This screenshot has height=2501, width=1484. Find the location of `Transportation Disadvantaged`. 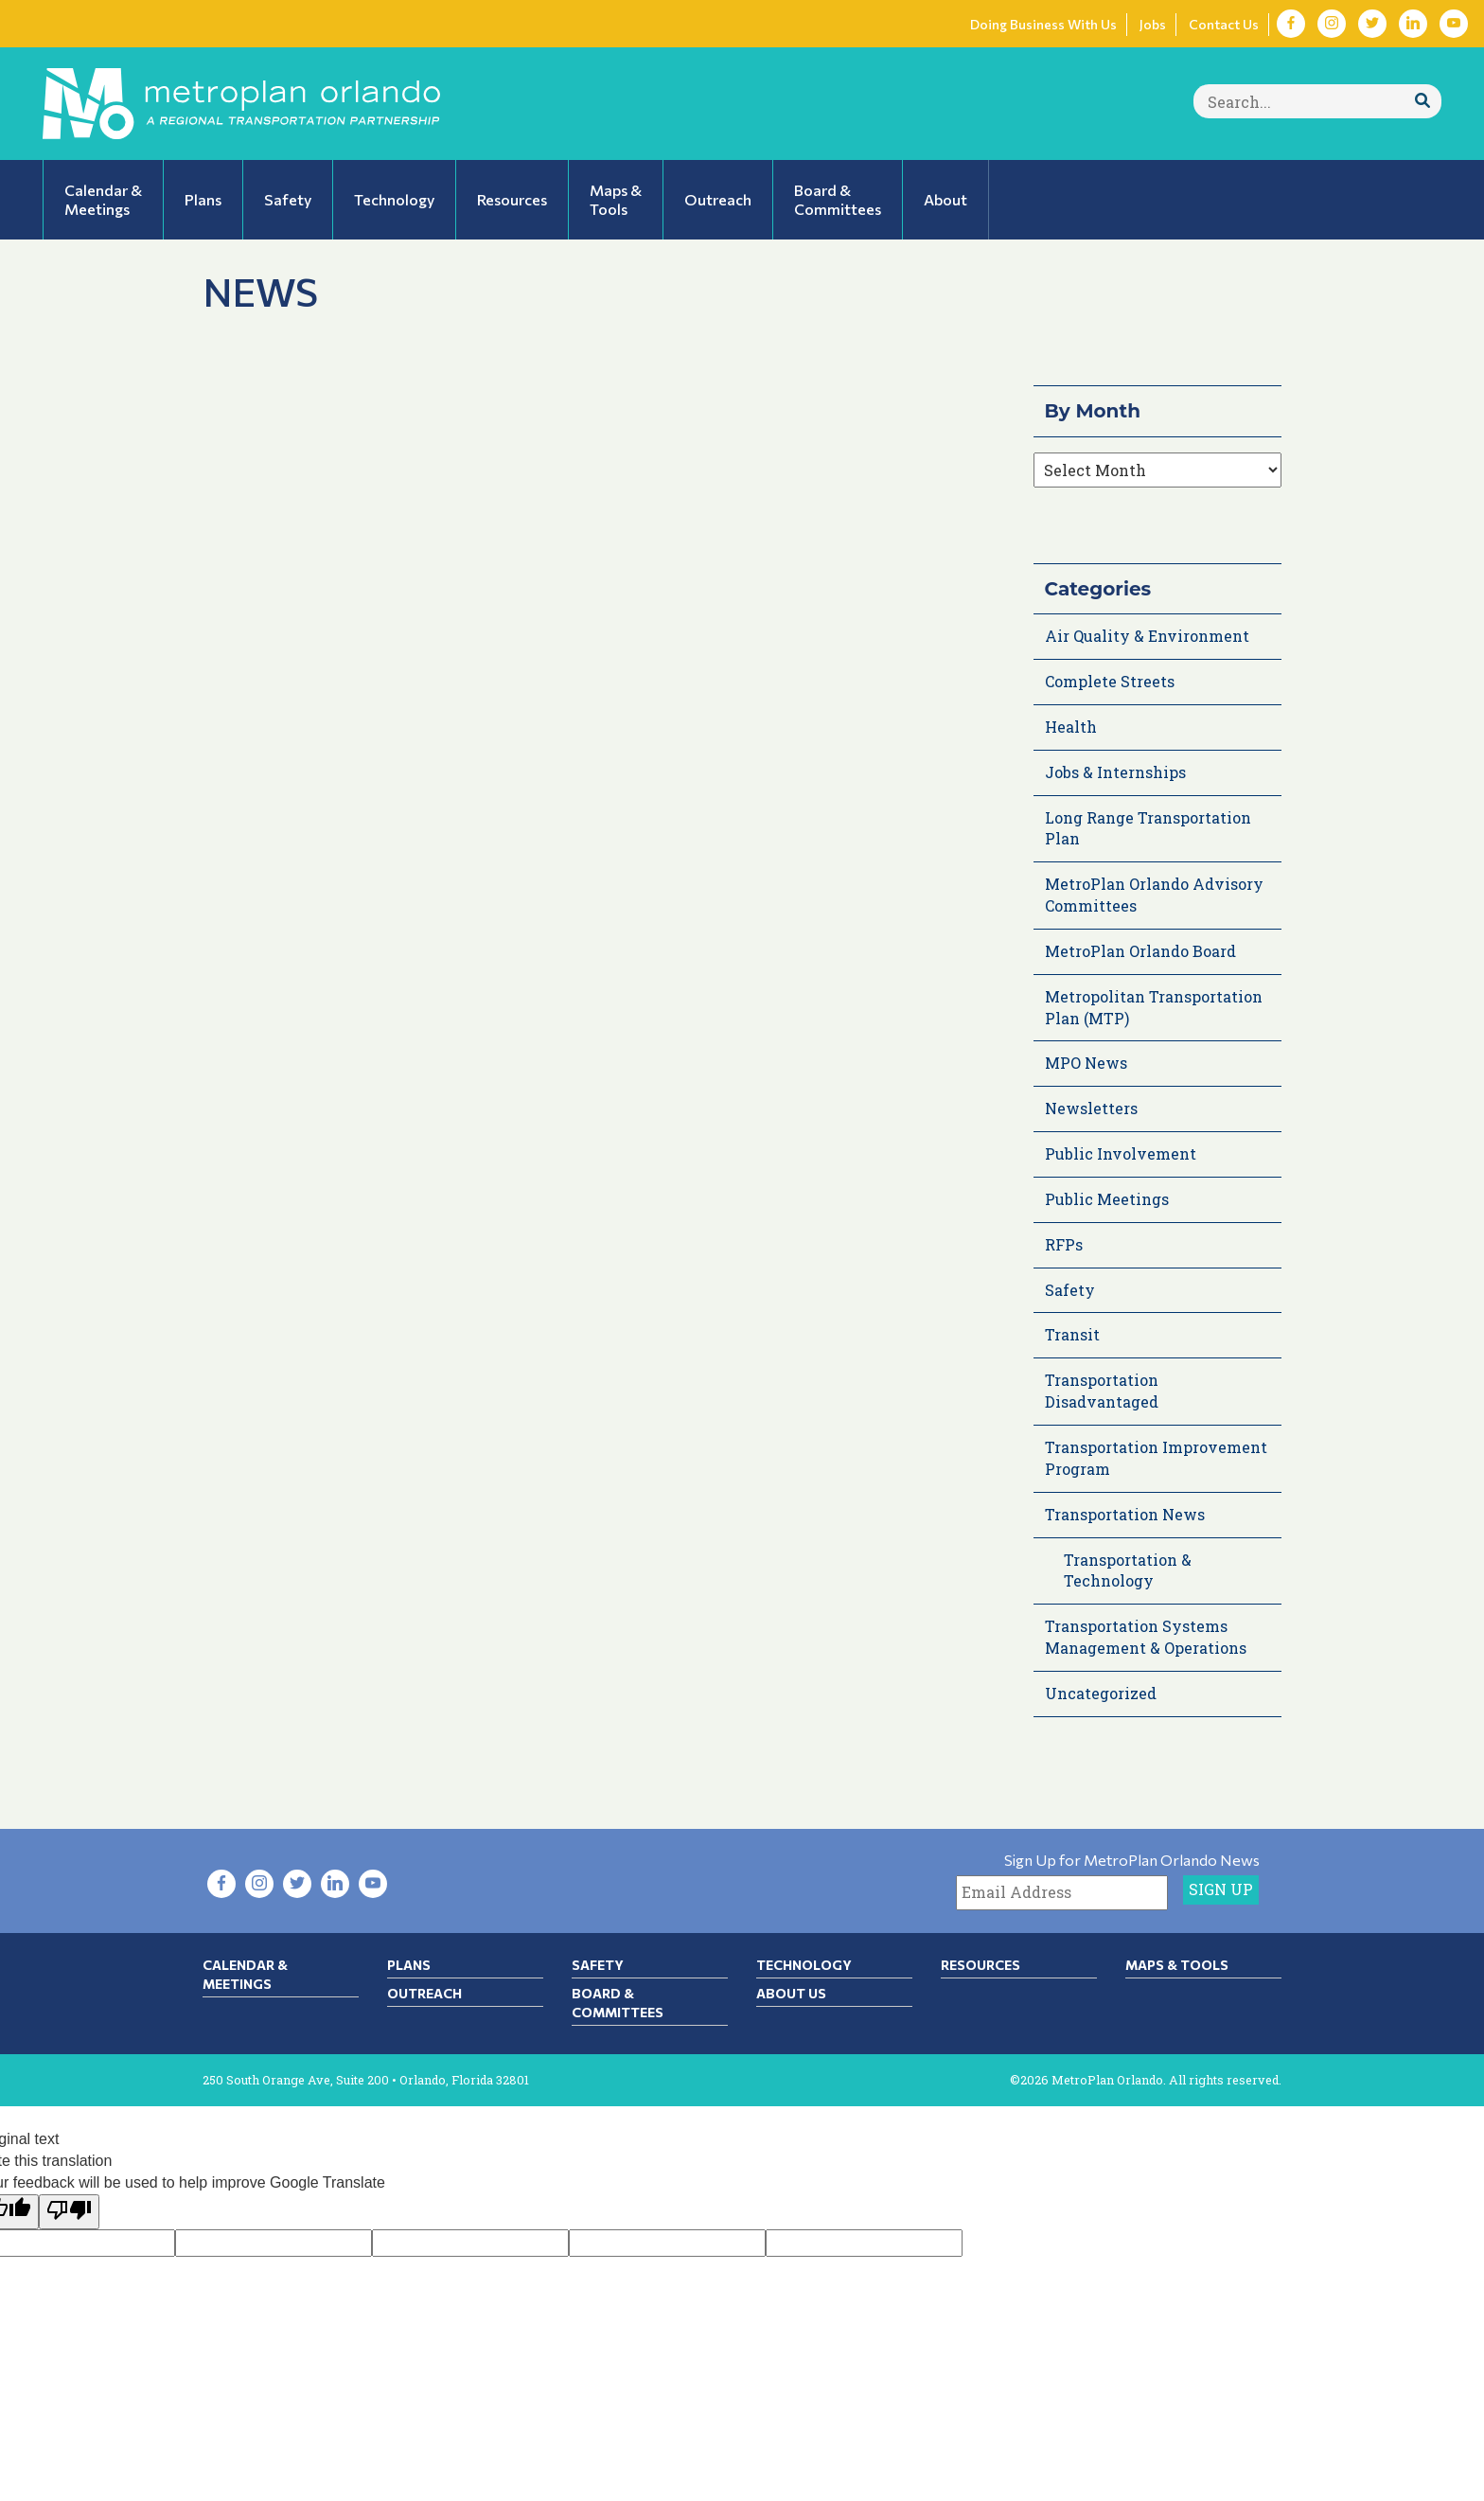

Transportation Disadvantaged is located at coordinates (1101, 1390).